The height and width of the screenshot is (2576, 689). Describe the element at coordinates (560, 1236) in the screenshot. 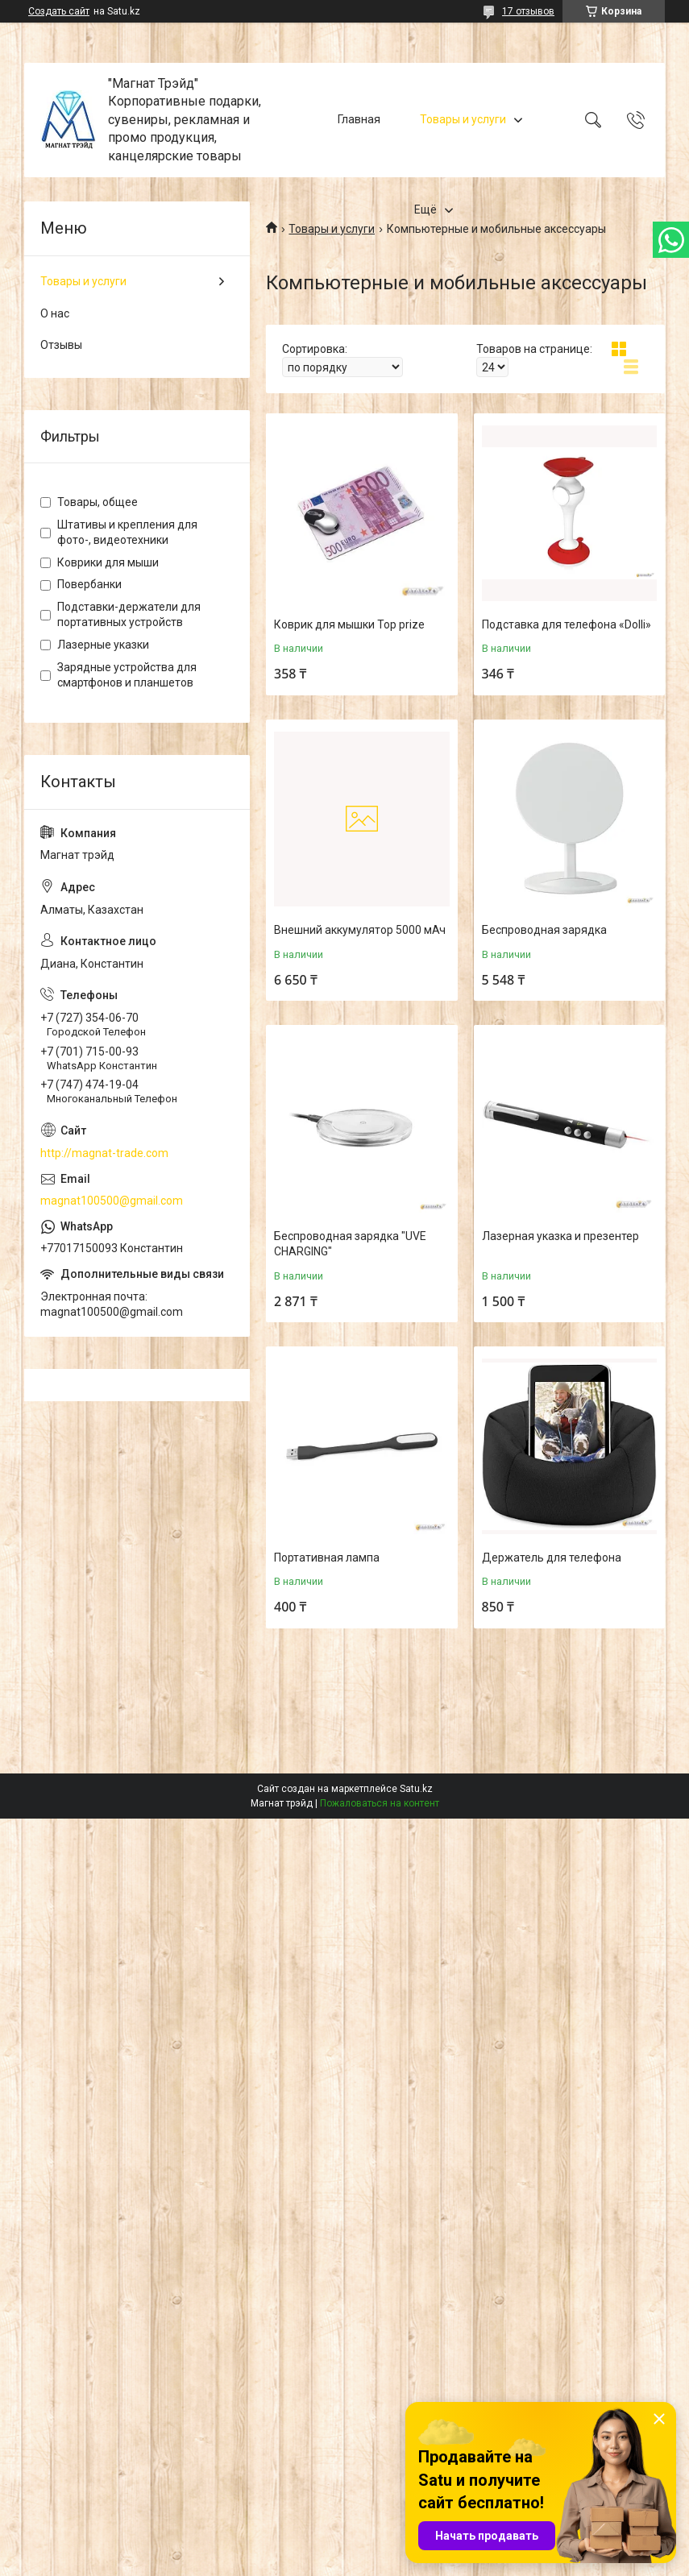

I see `Лазерная указка и презентер` at that location.